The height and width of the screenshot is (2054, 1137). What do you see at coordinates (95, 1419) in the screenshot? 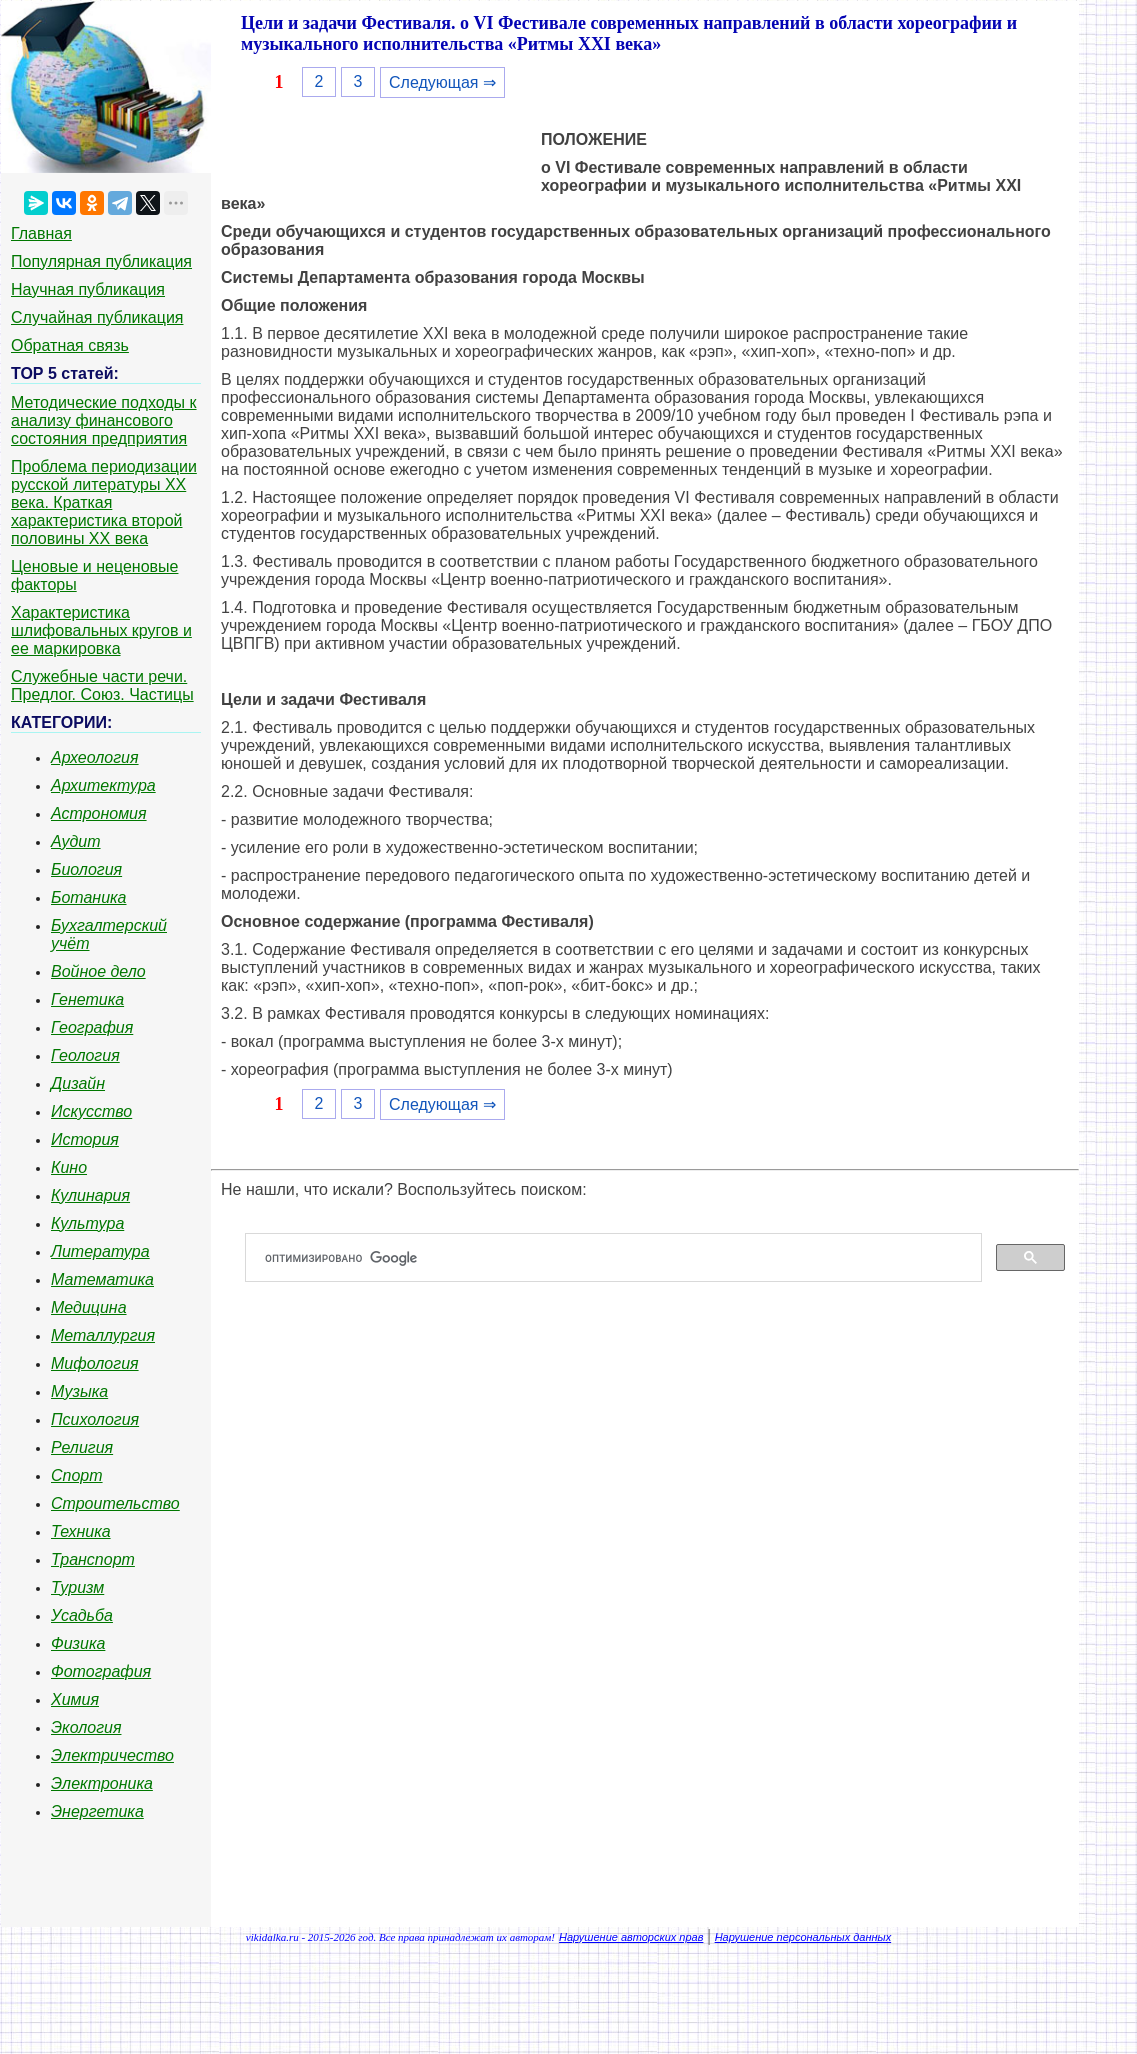
I see `Психология` at bounding box center [95, 1419].